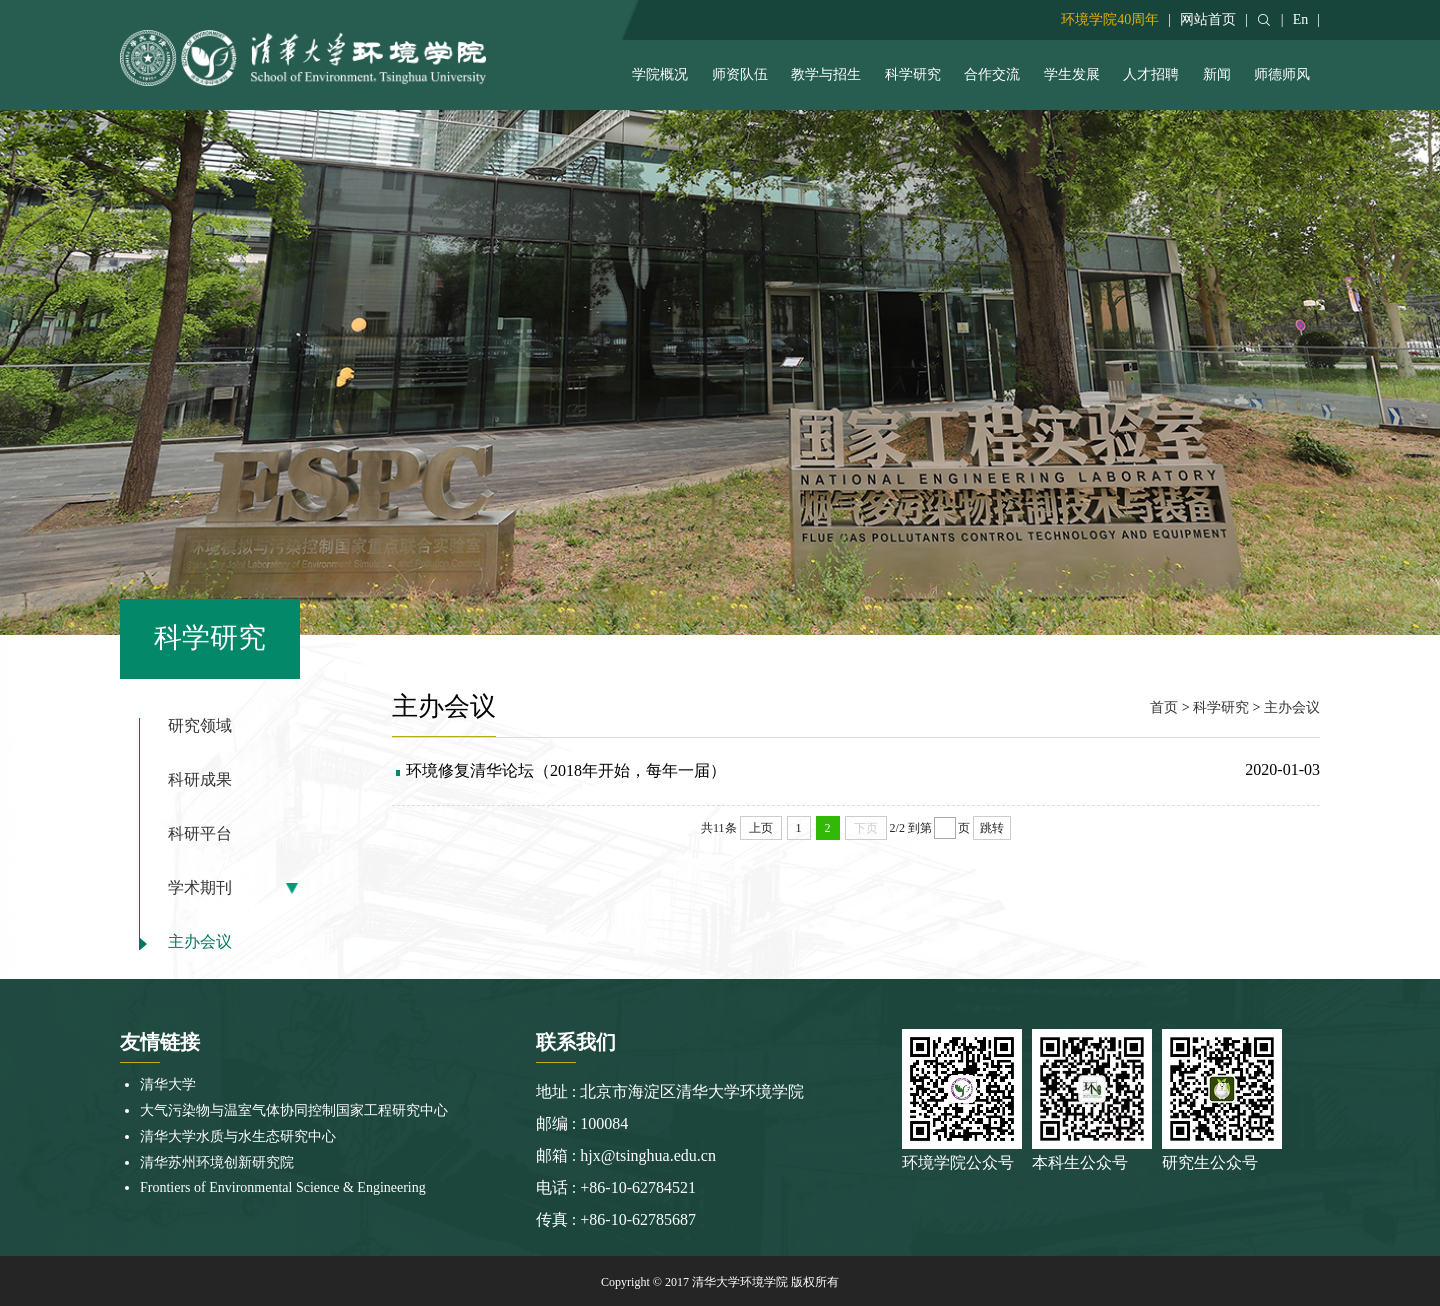 The image size is (1440, 1306). I want to click on 教学与招生, so click(826, 74).